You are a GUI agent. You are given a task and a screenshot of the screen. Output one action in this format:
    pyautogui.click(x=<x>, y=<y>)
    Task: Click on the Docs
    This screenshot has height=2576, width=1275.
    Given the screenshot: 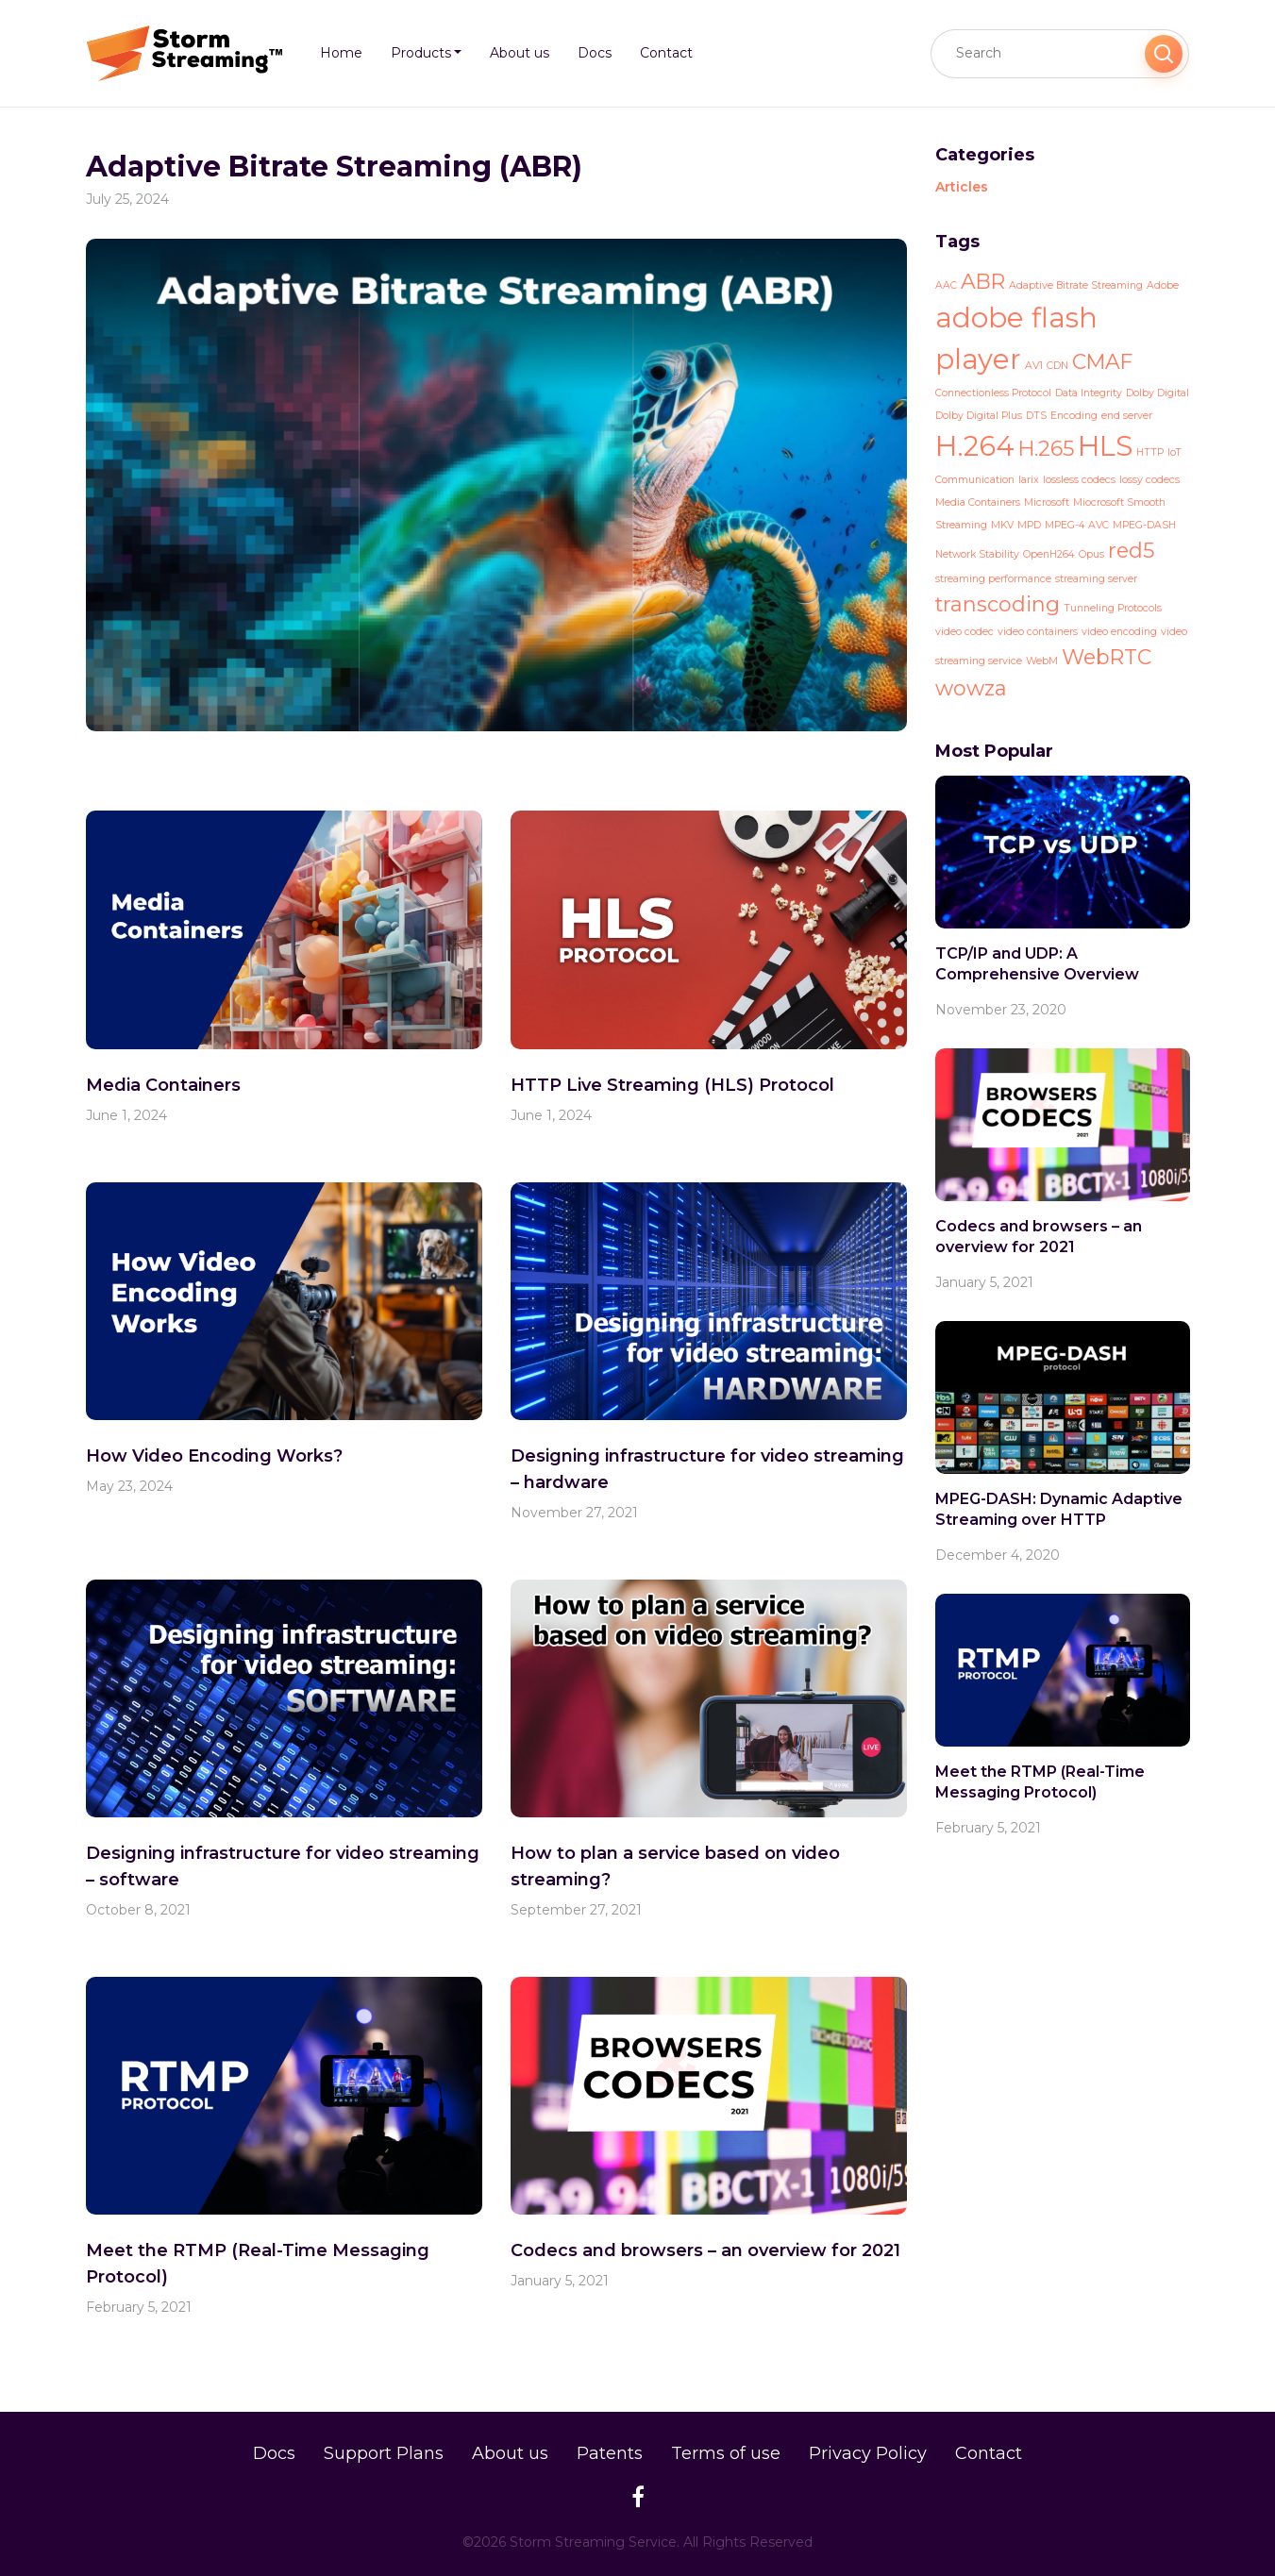 What is the action you would take?
    pyautogui.click(x=274, y=2453)
    